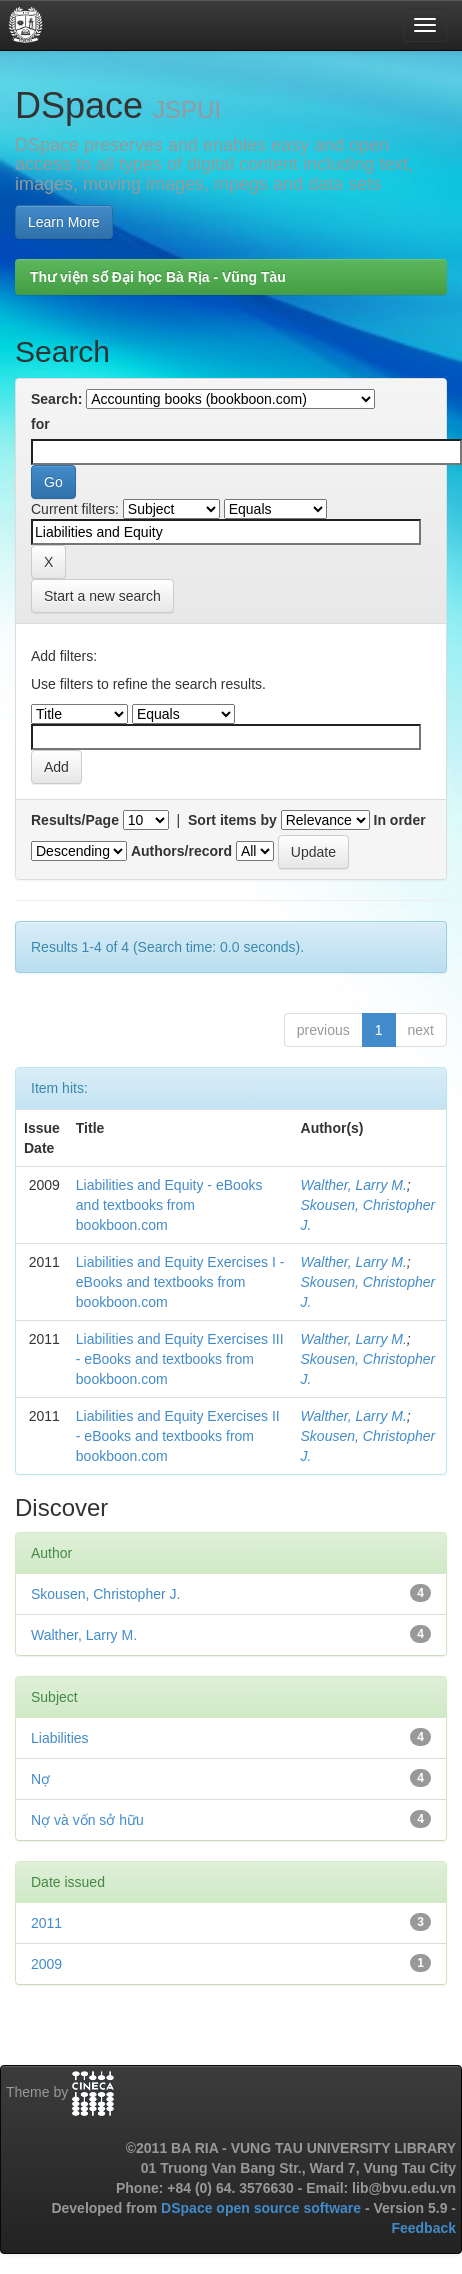 The width and height of the screenshot is (462, 2274). Describe the element at coordinates (64, 222) in the screenshot. I see `Learn More` at that location.